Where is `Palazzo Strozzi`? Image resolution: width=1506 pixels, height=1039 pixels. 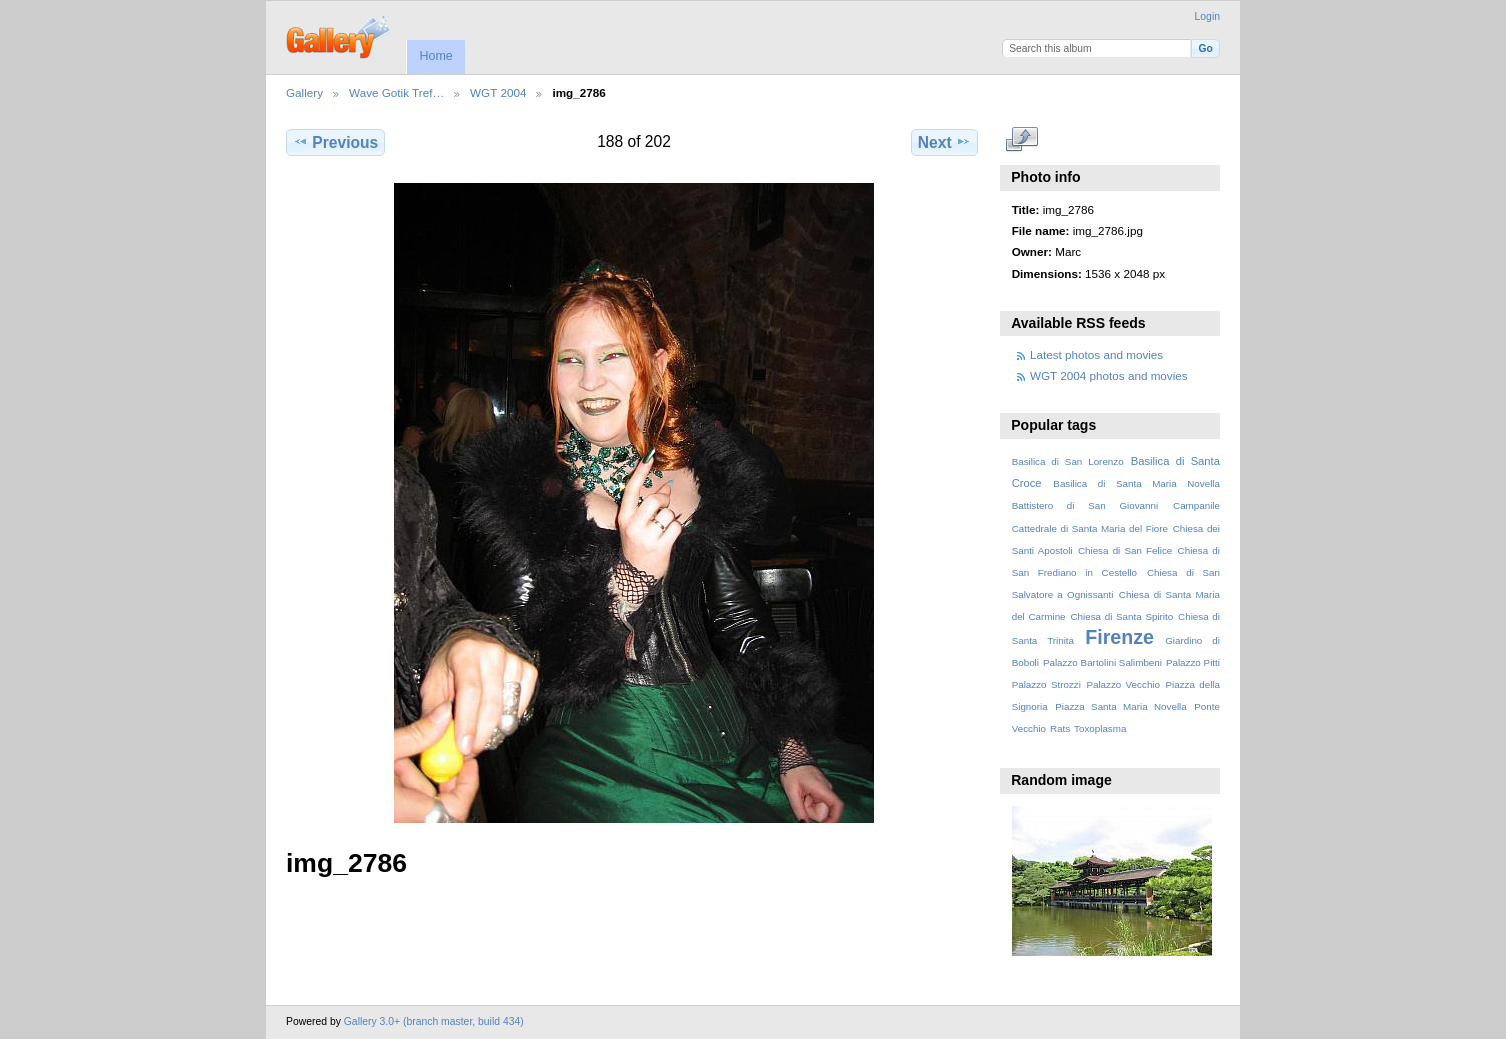
Palazzo Strozzi is located at coordinates (1046, 684).